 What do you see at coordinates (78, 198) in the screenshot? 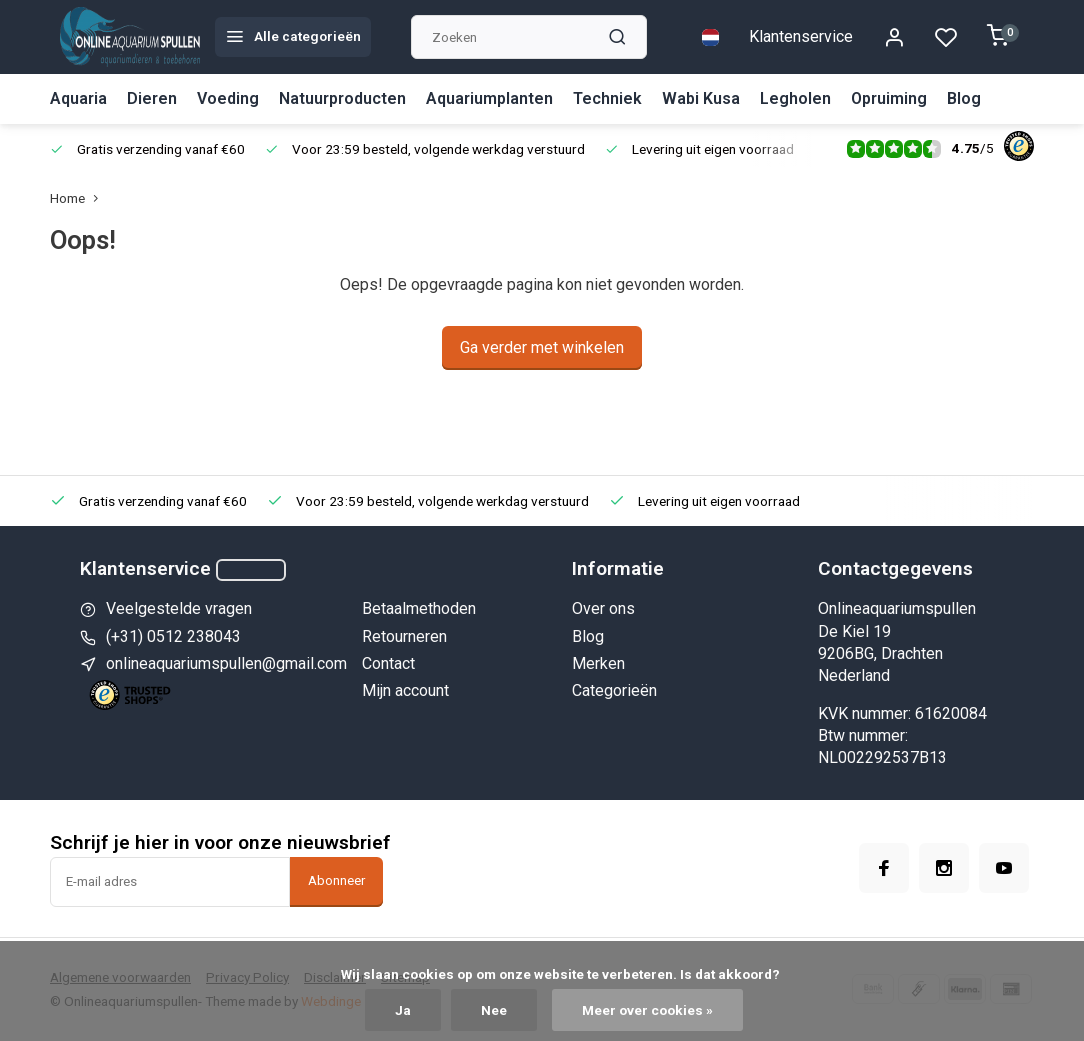
I see `Home` at bounding box center [78, 198].